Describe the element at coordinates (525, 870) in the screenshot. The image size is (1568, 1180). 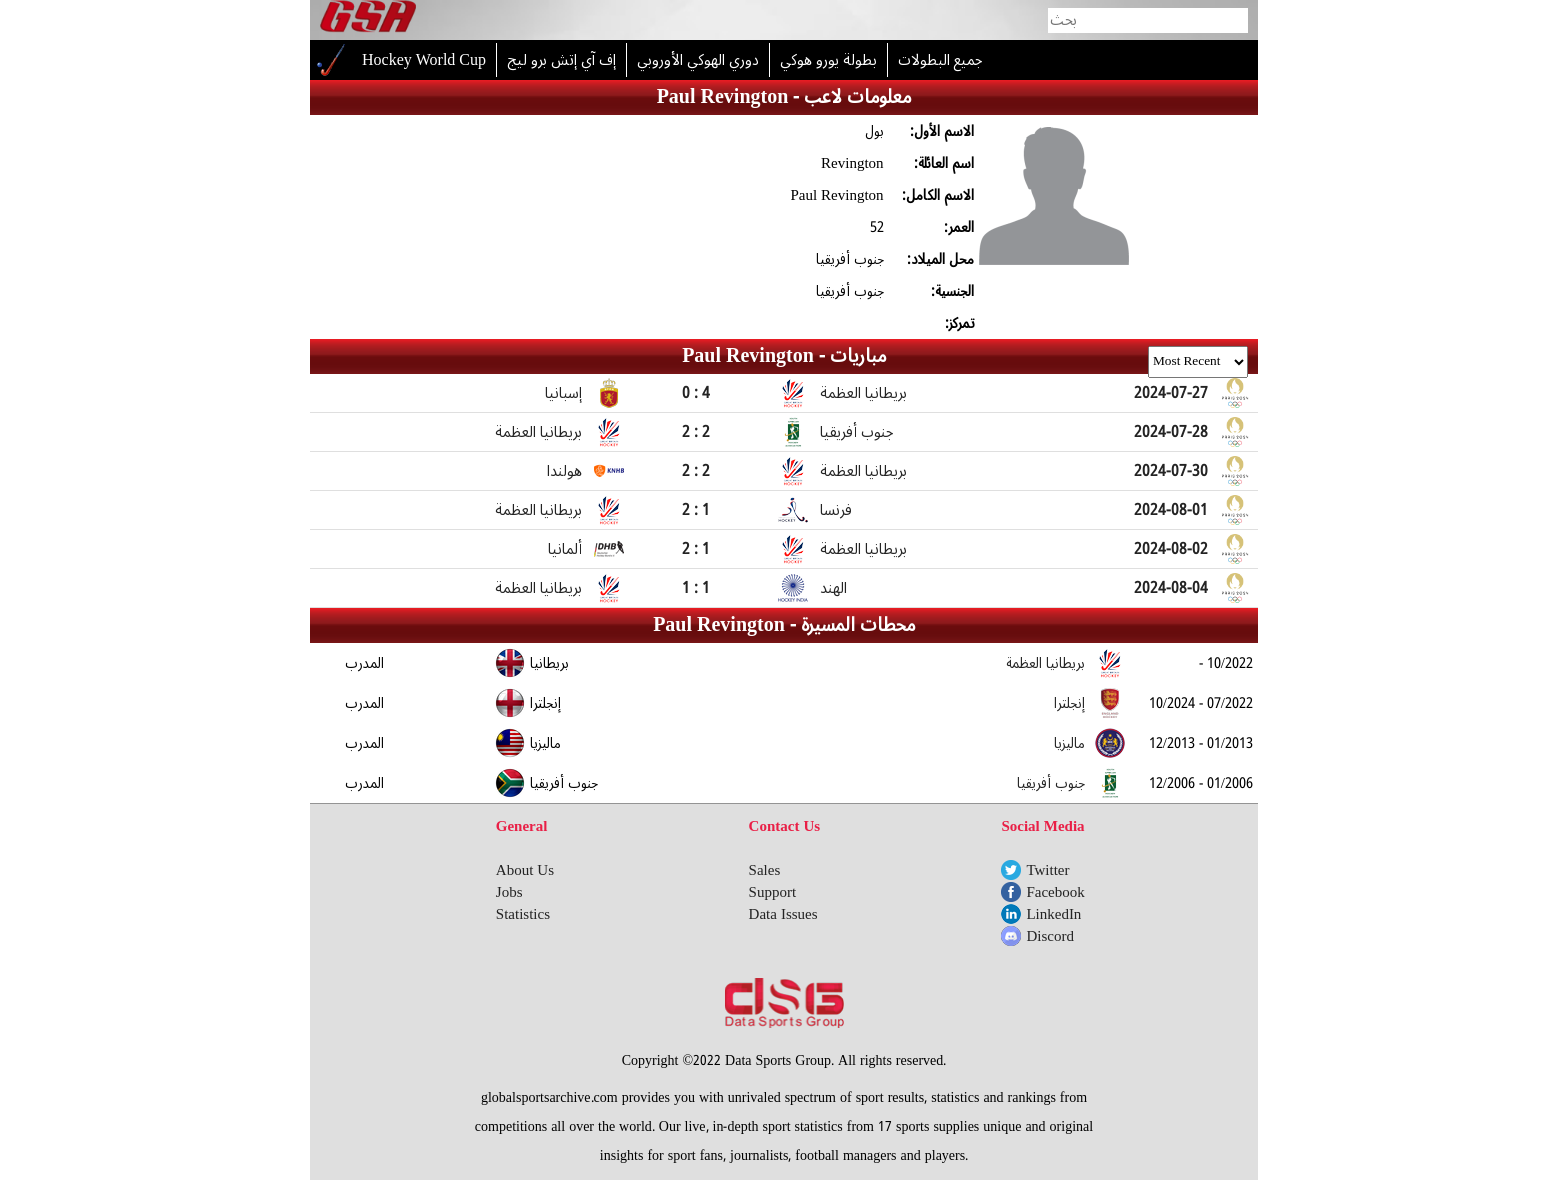
I see `About Us` at that location.